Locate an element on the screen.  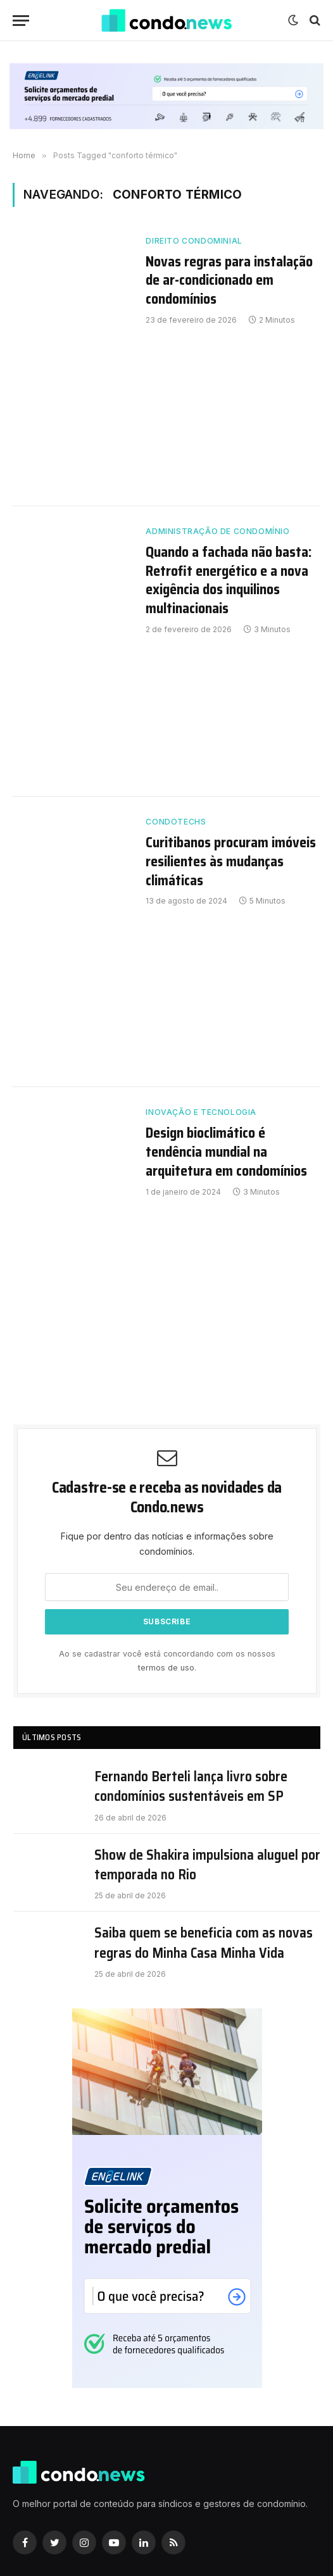
Condotechs is located at coordinates (176, 821).